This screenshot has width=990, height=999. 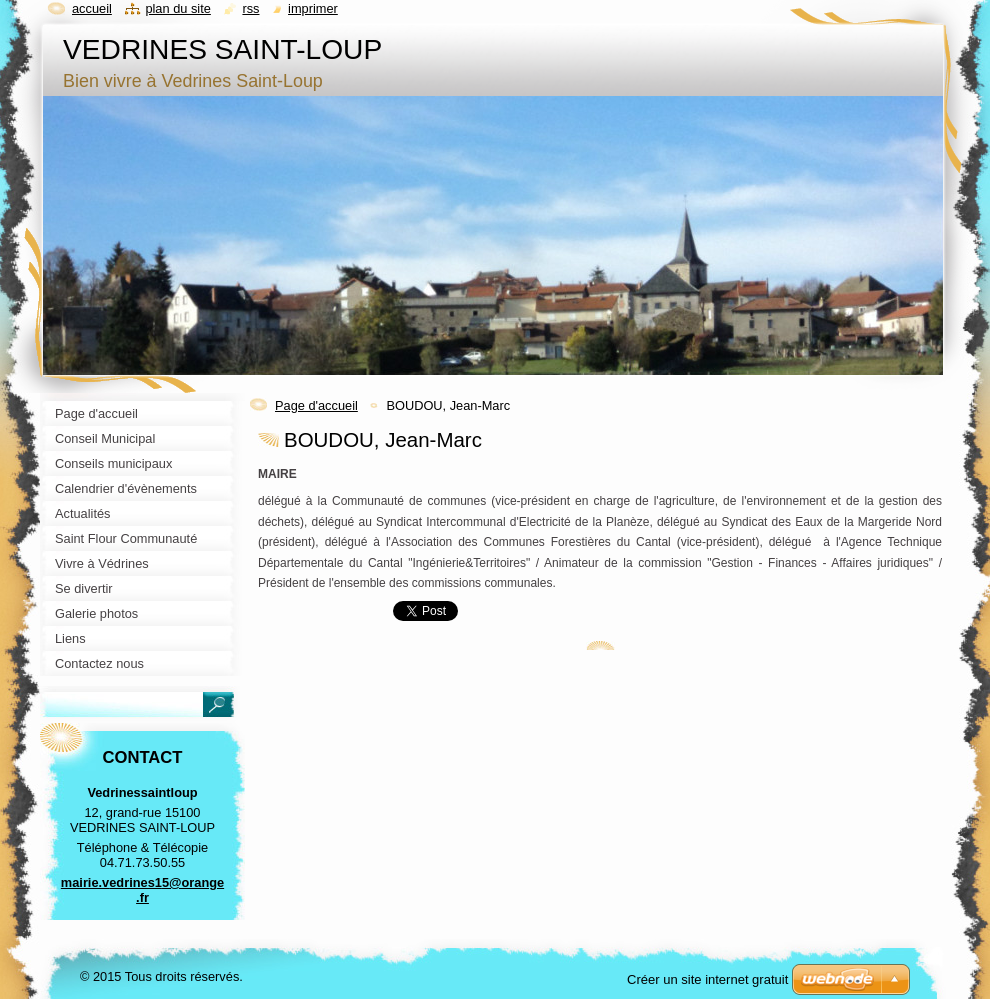 What do you see at coordinates (250, 8) in the screenshot?
I see `RSS` at bounding box center [250, 8].